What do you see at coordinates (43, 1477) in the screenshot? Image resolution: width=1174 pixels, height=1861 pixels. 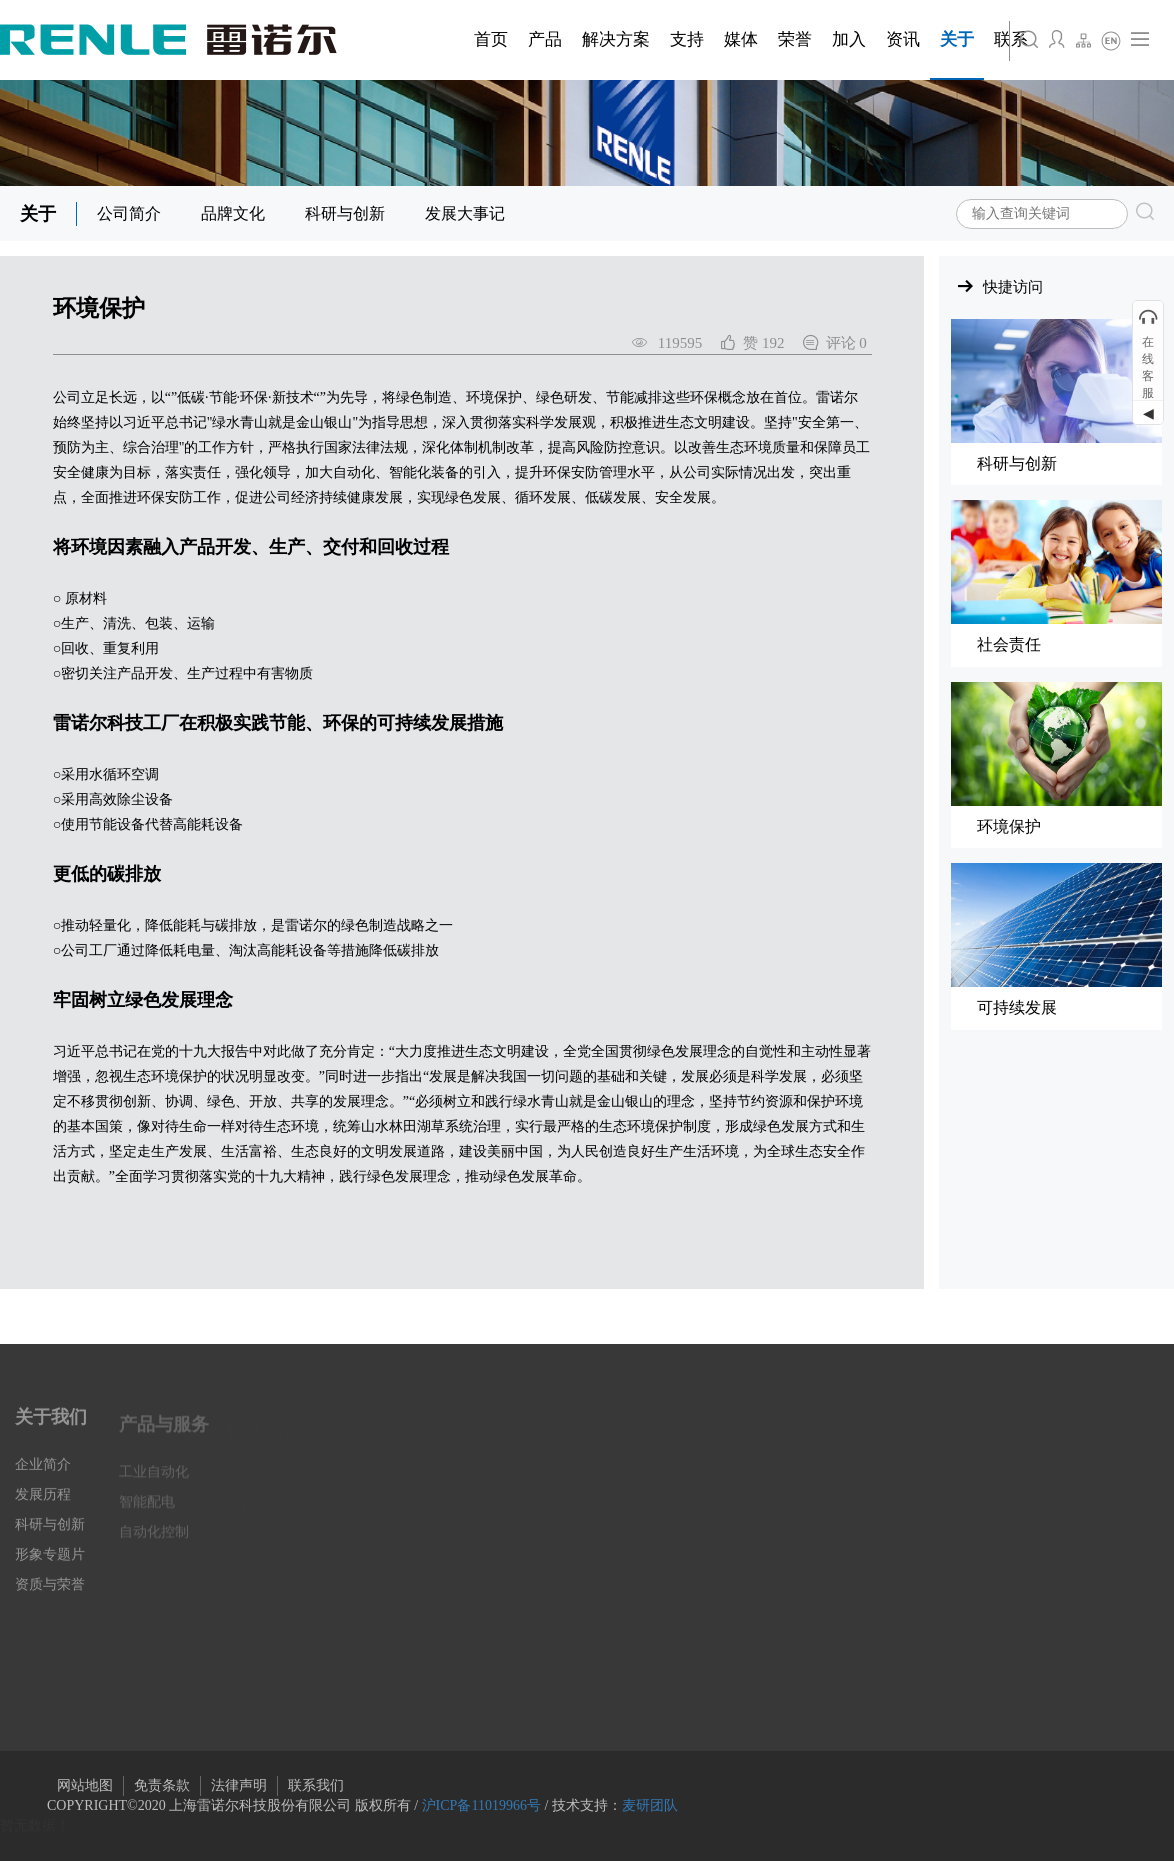 I see `企业简介` at bounding box center [43, 1477].